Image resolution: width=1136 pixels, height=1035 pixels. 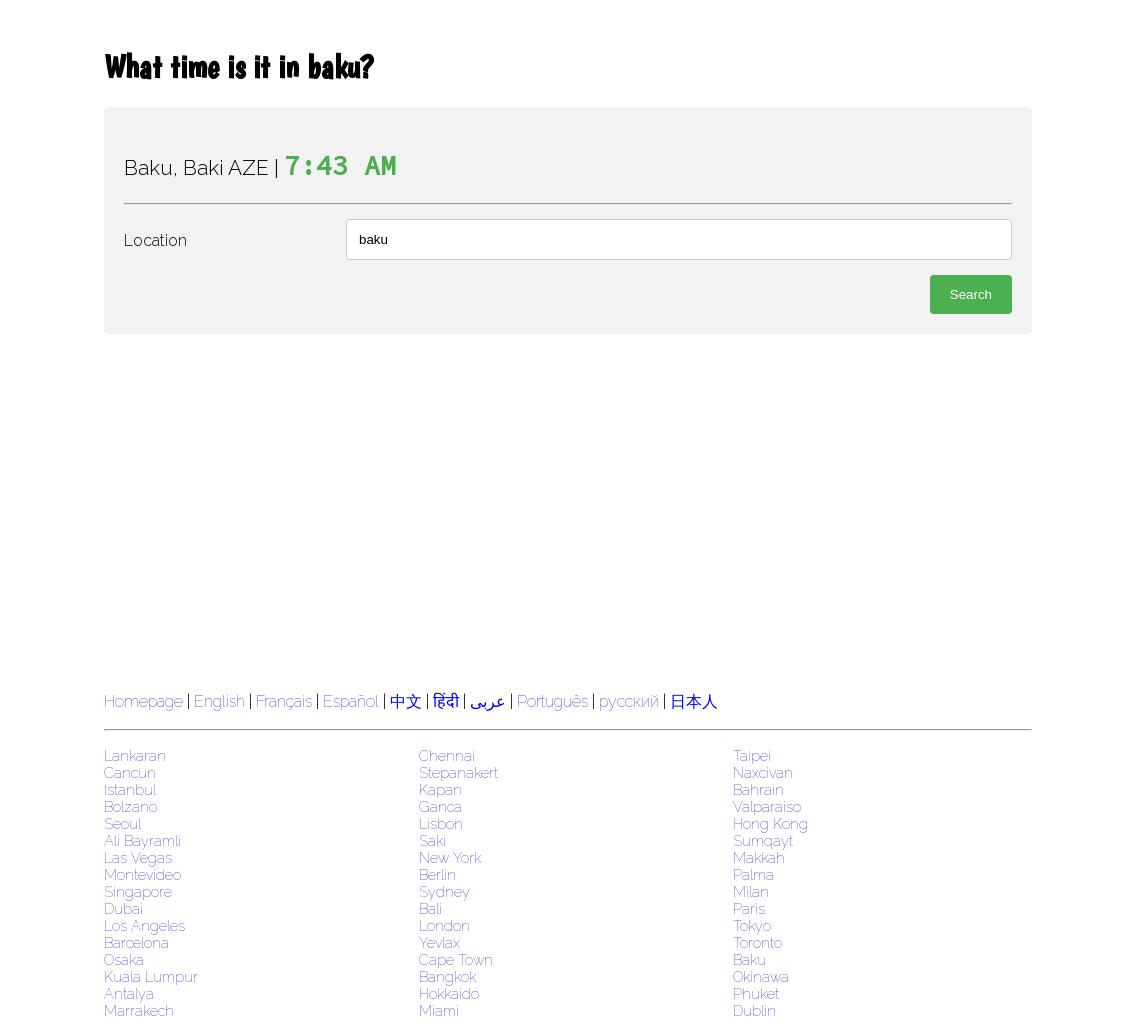 What do you see at coordinates (761, 976) in the screenshot?
I see `Okinawa` at bounding box center [761, 976].